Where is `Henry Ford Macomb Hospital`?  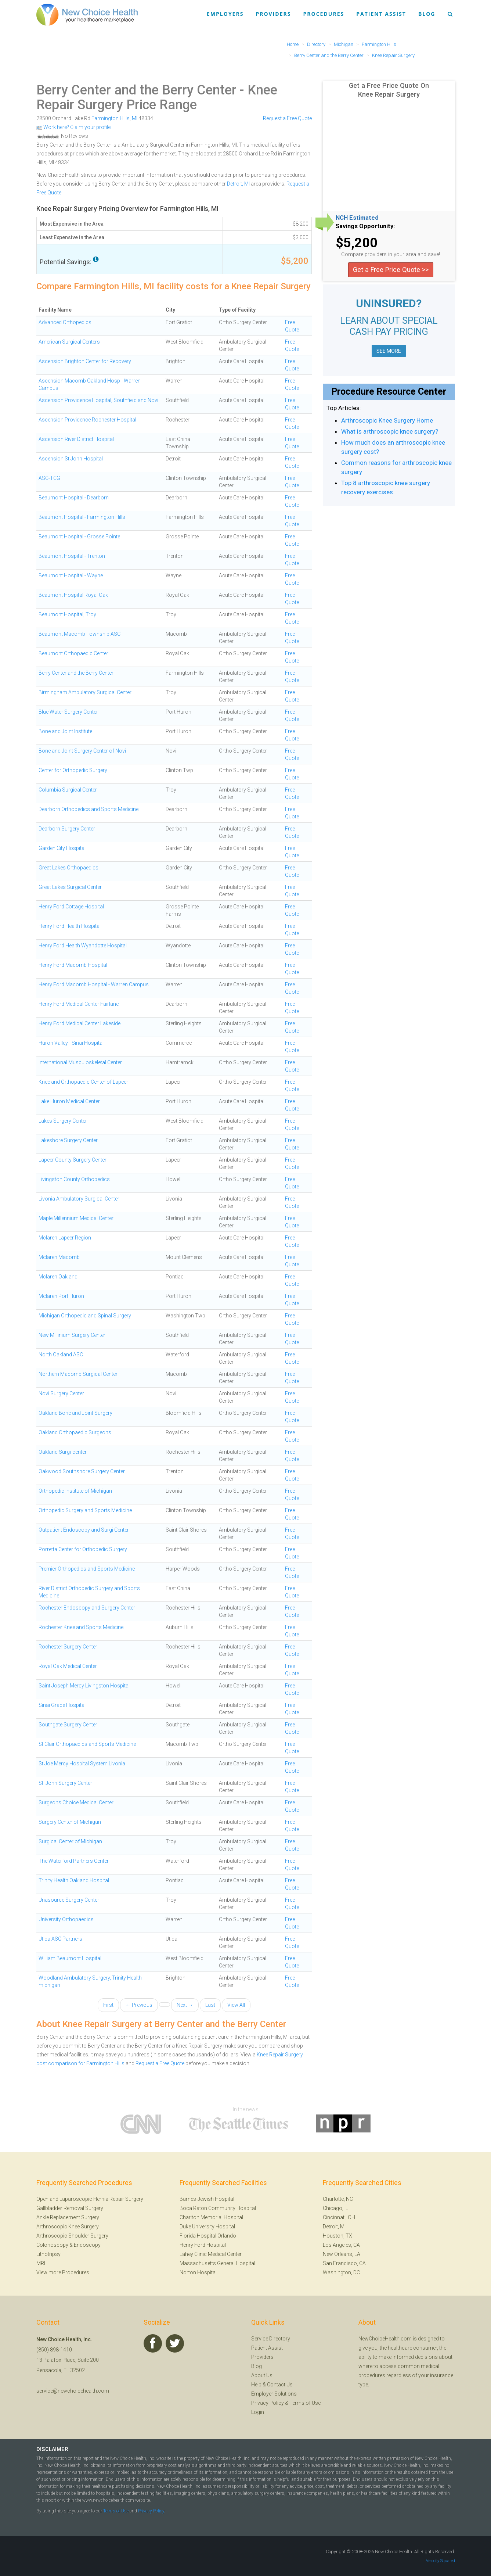 Henry Ford Macomb Hospital is located at coordinates (73, 965).